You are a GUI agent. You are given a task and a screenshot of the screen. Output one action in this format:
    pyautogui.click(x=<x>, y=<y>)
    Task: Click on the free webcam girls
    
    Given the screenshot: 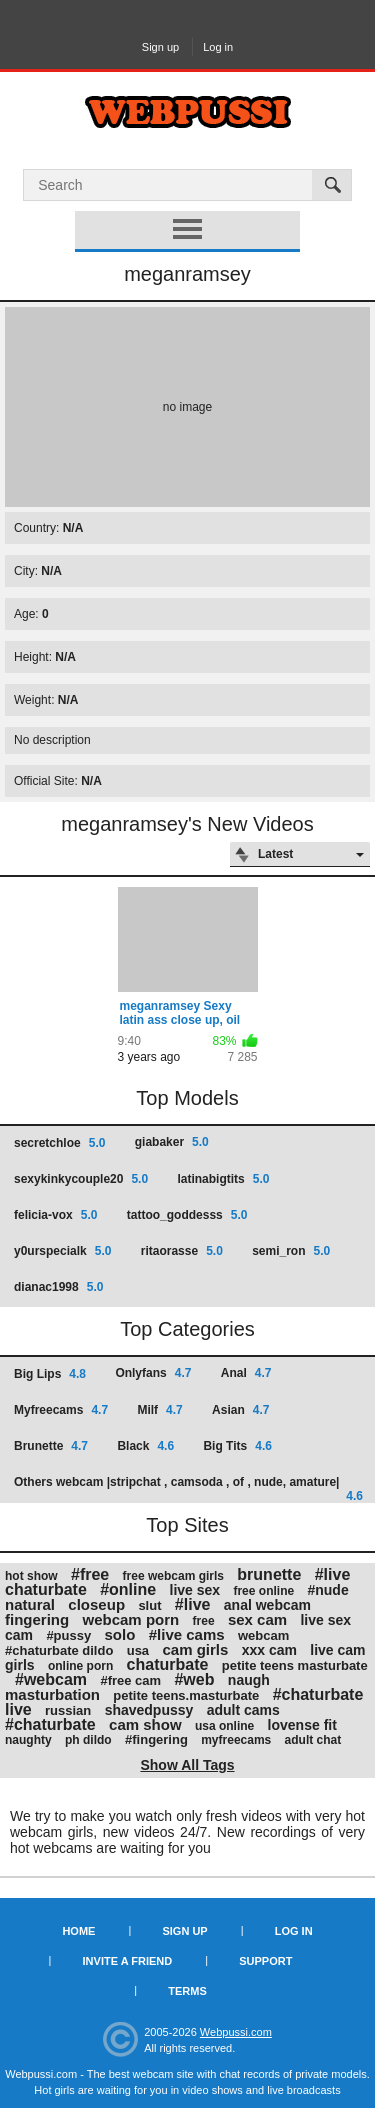 What is the action you would take?
    pyautogui.click(x=173, y=1576)
    